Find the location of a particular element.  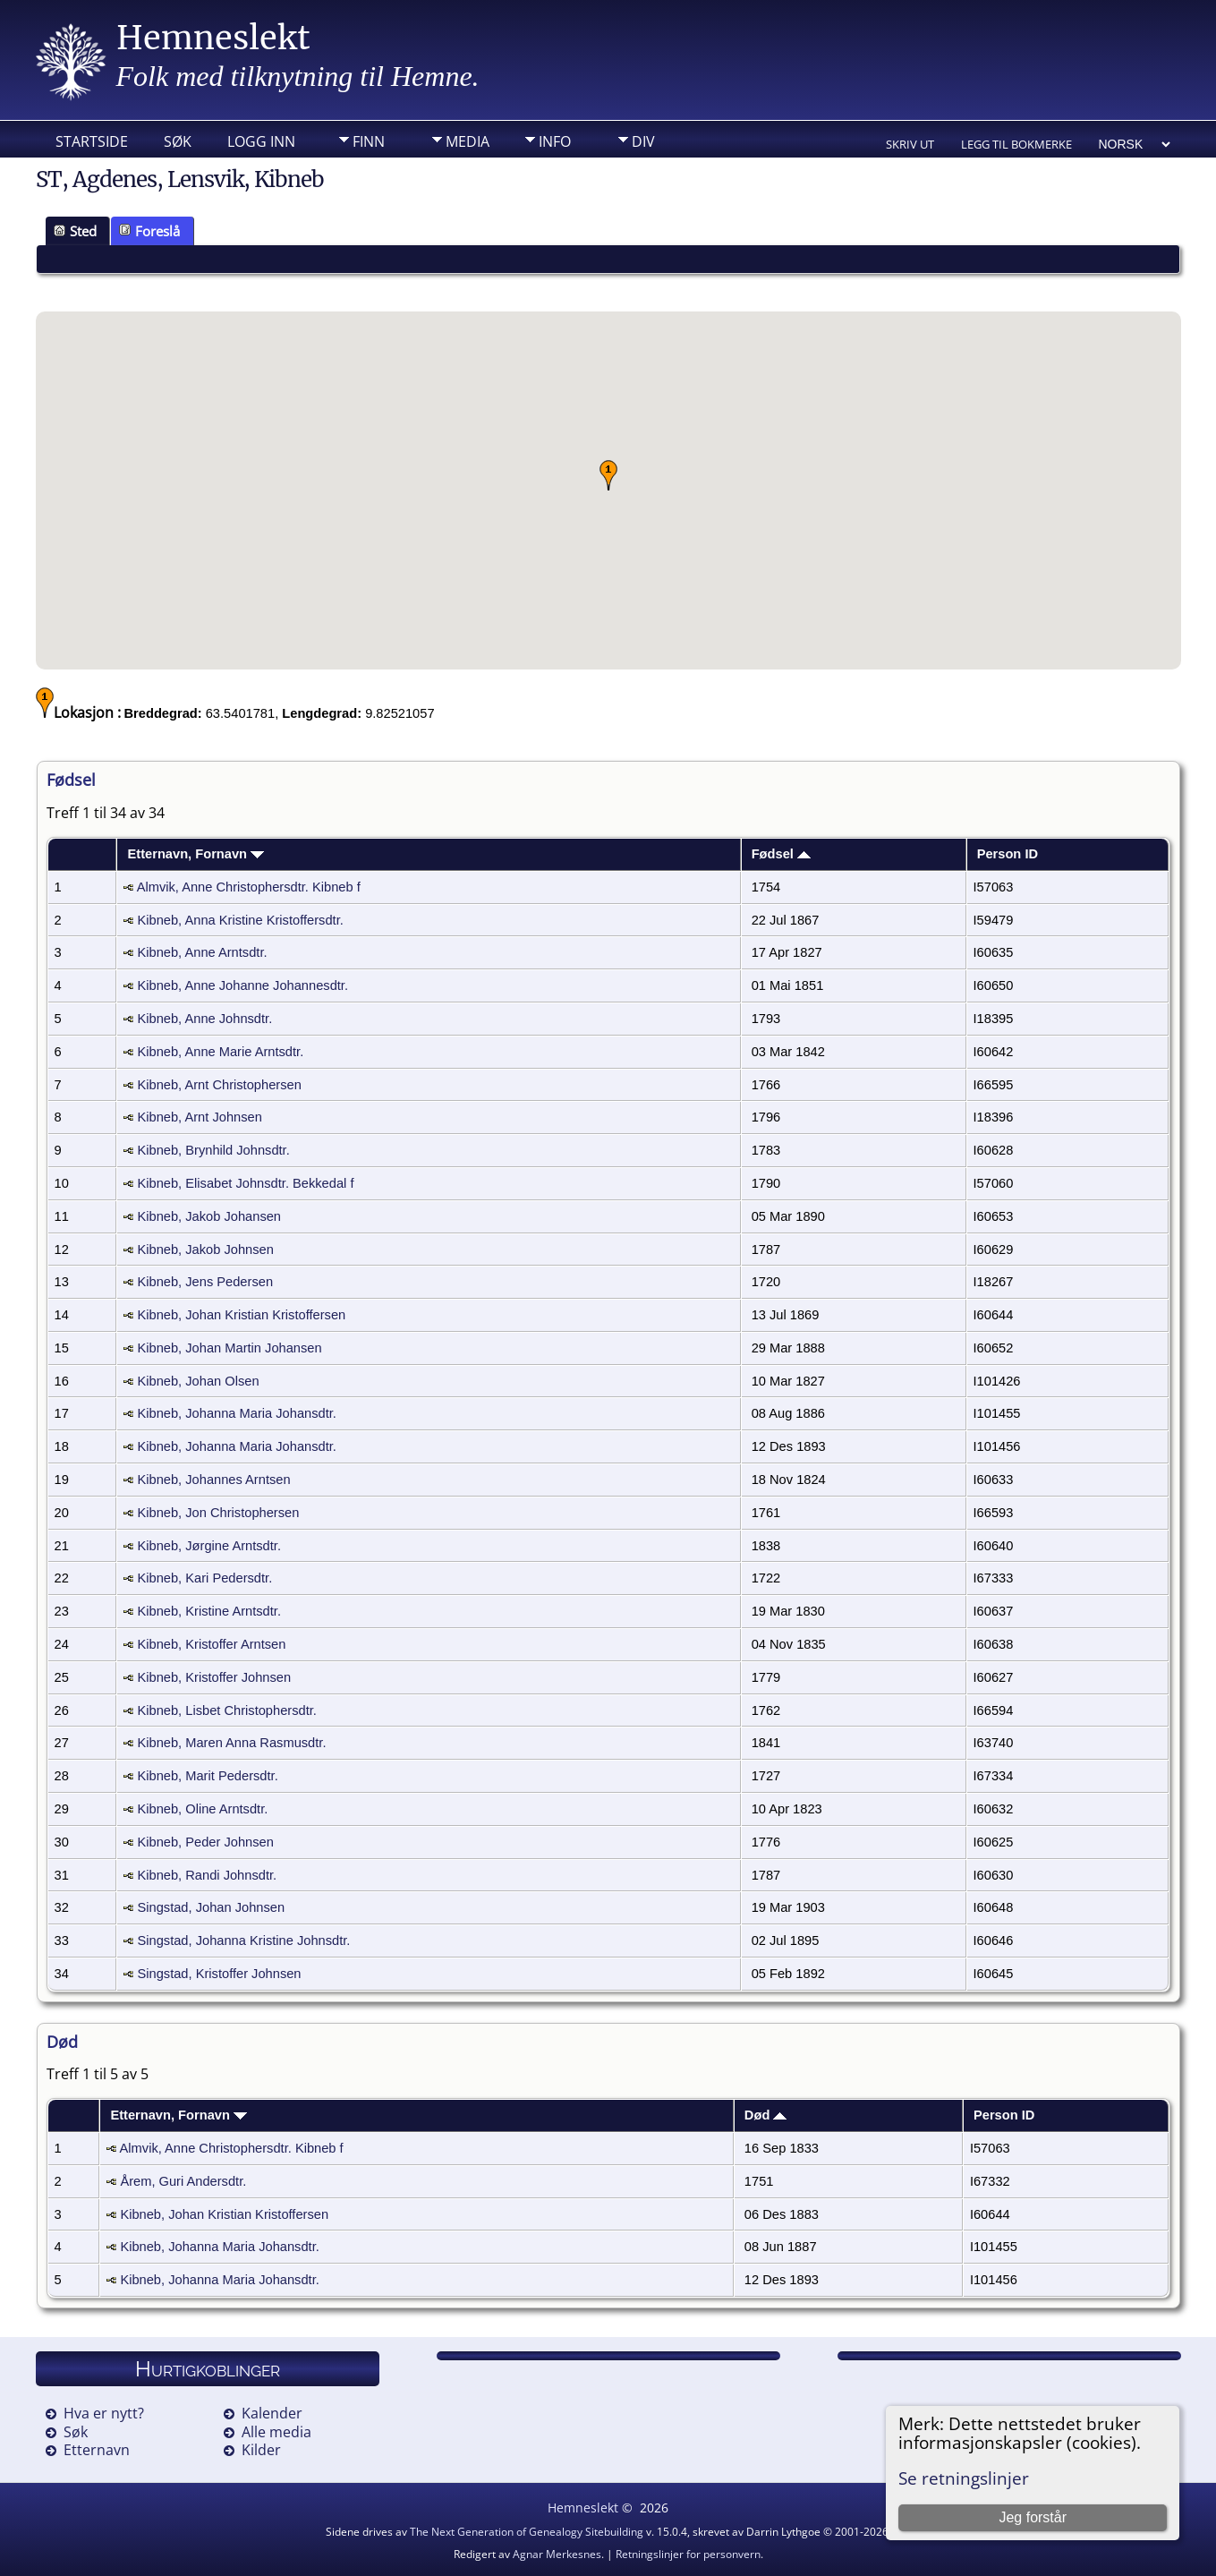

Retningslinjer for personvern is located at coordinates (688, 2554).